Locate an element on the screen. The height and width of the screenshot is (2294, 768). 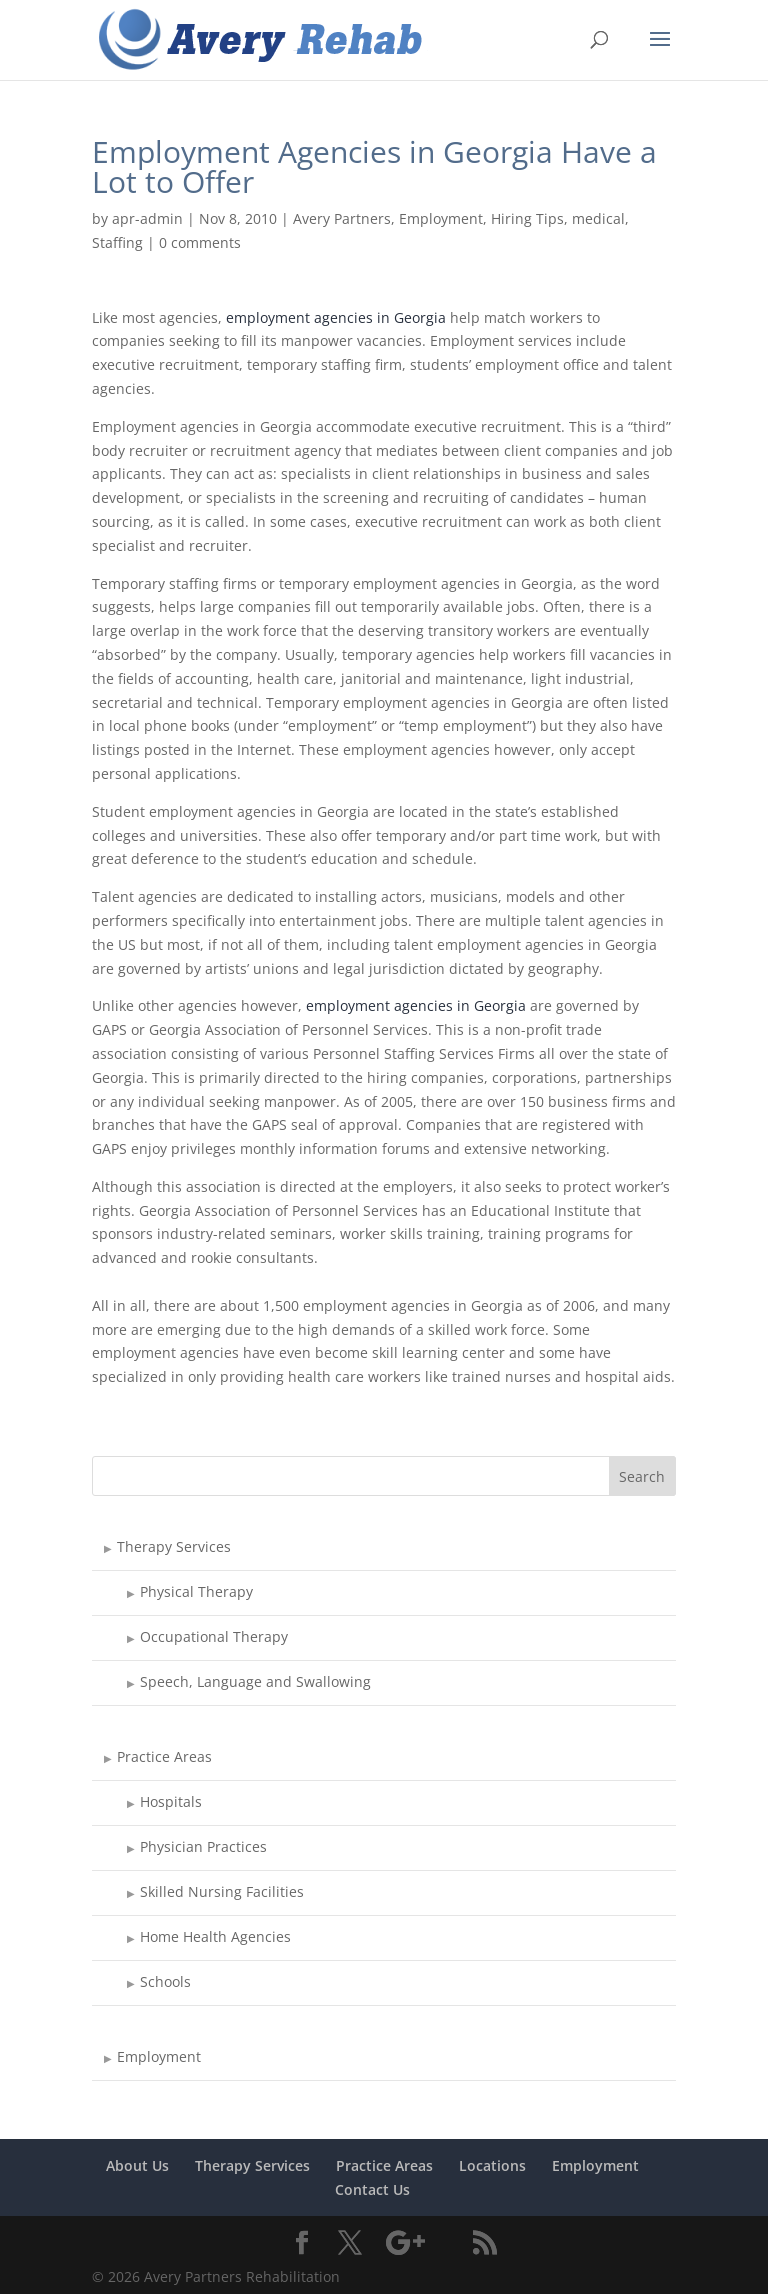
Employment is located at coordinates (441, 218).